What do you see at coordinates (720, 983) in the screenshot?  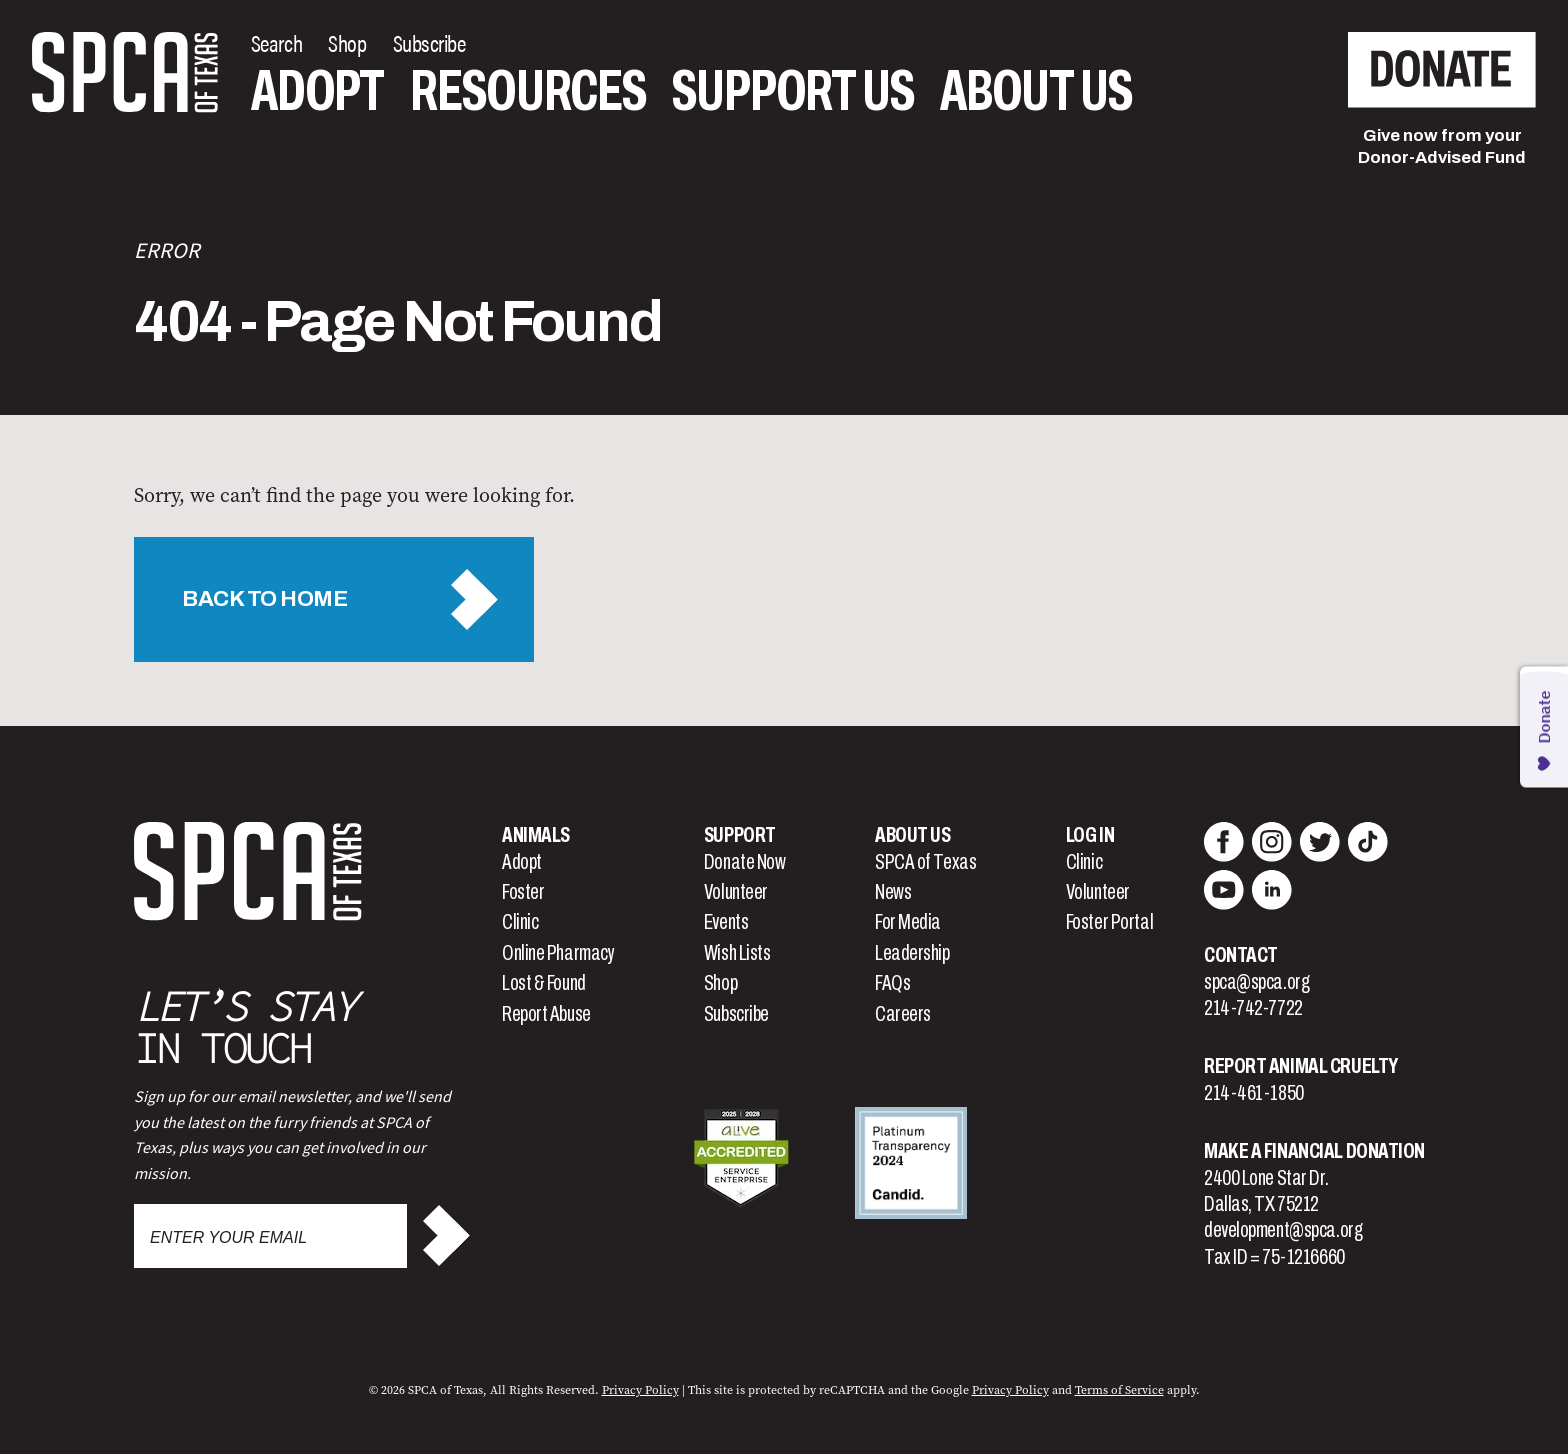 I see `Shop` at bounding box center [720, 983].